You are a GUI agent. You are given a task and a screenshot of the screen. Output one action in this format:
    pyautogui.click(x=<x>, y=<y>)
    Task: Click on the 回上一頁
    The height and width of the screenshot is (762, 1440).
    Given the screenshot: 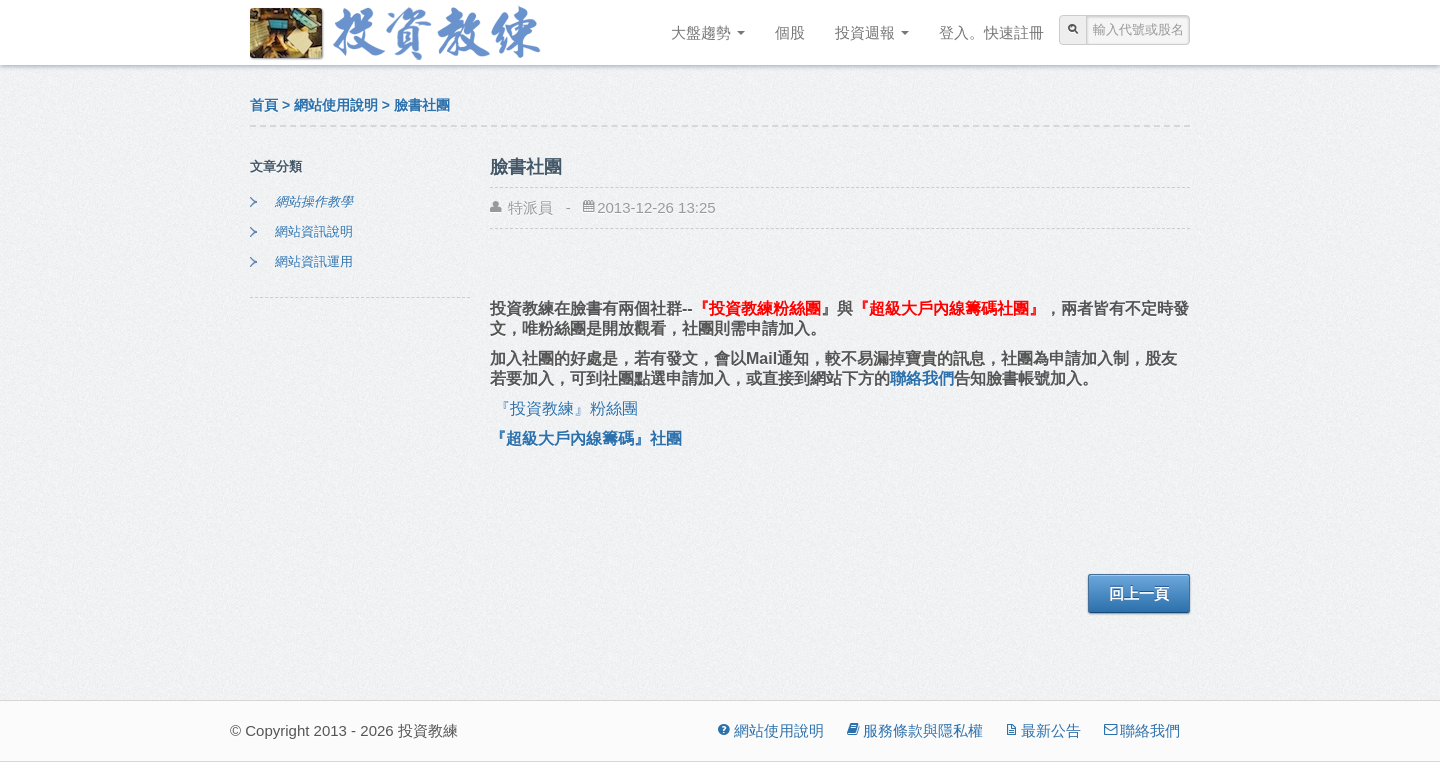 What is the action you would take?
    pyautogui.click(x=1139, y=593)
    